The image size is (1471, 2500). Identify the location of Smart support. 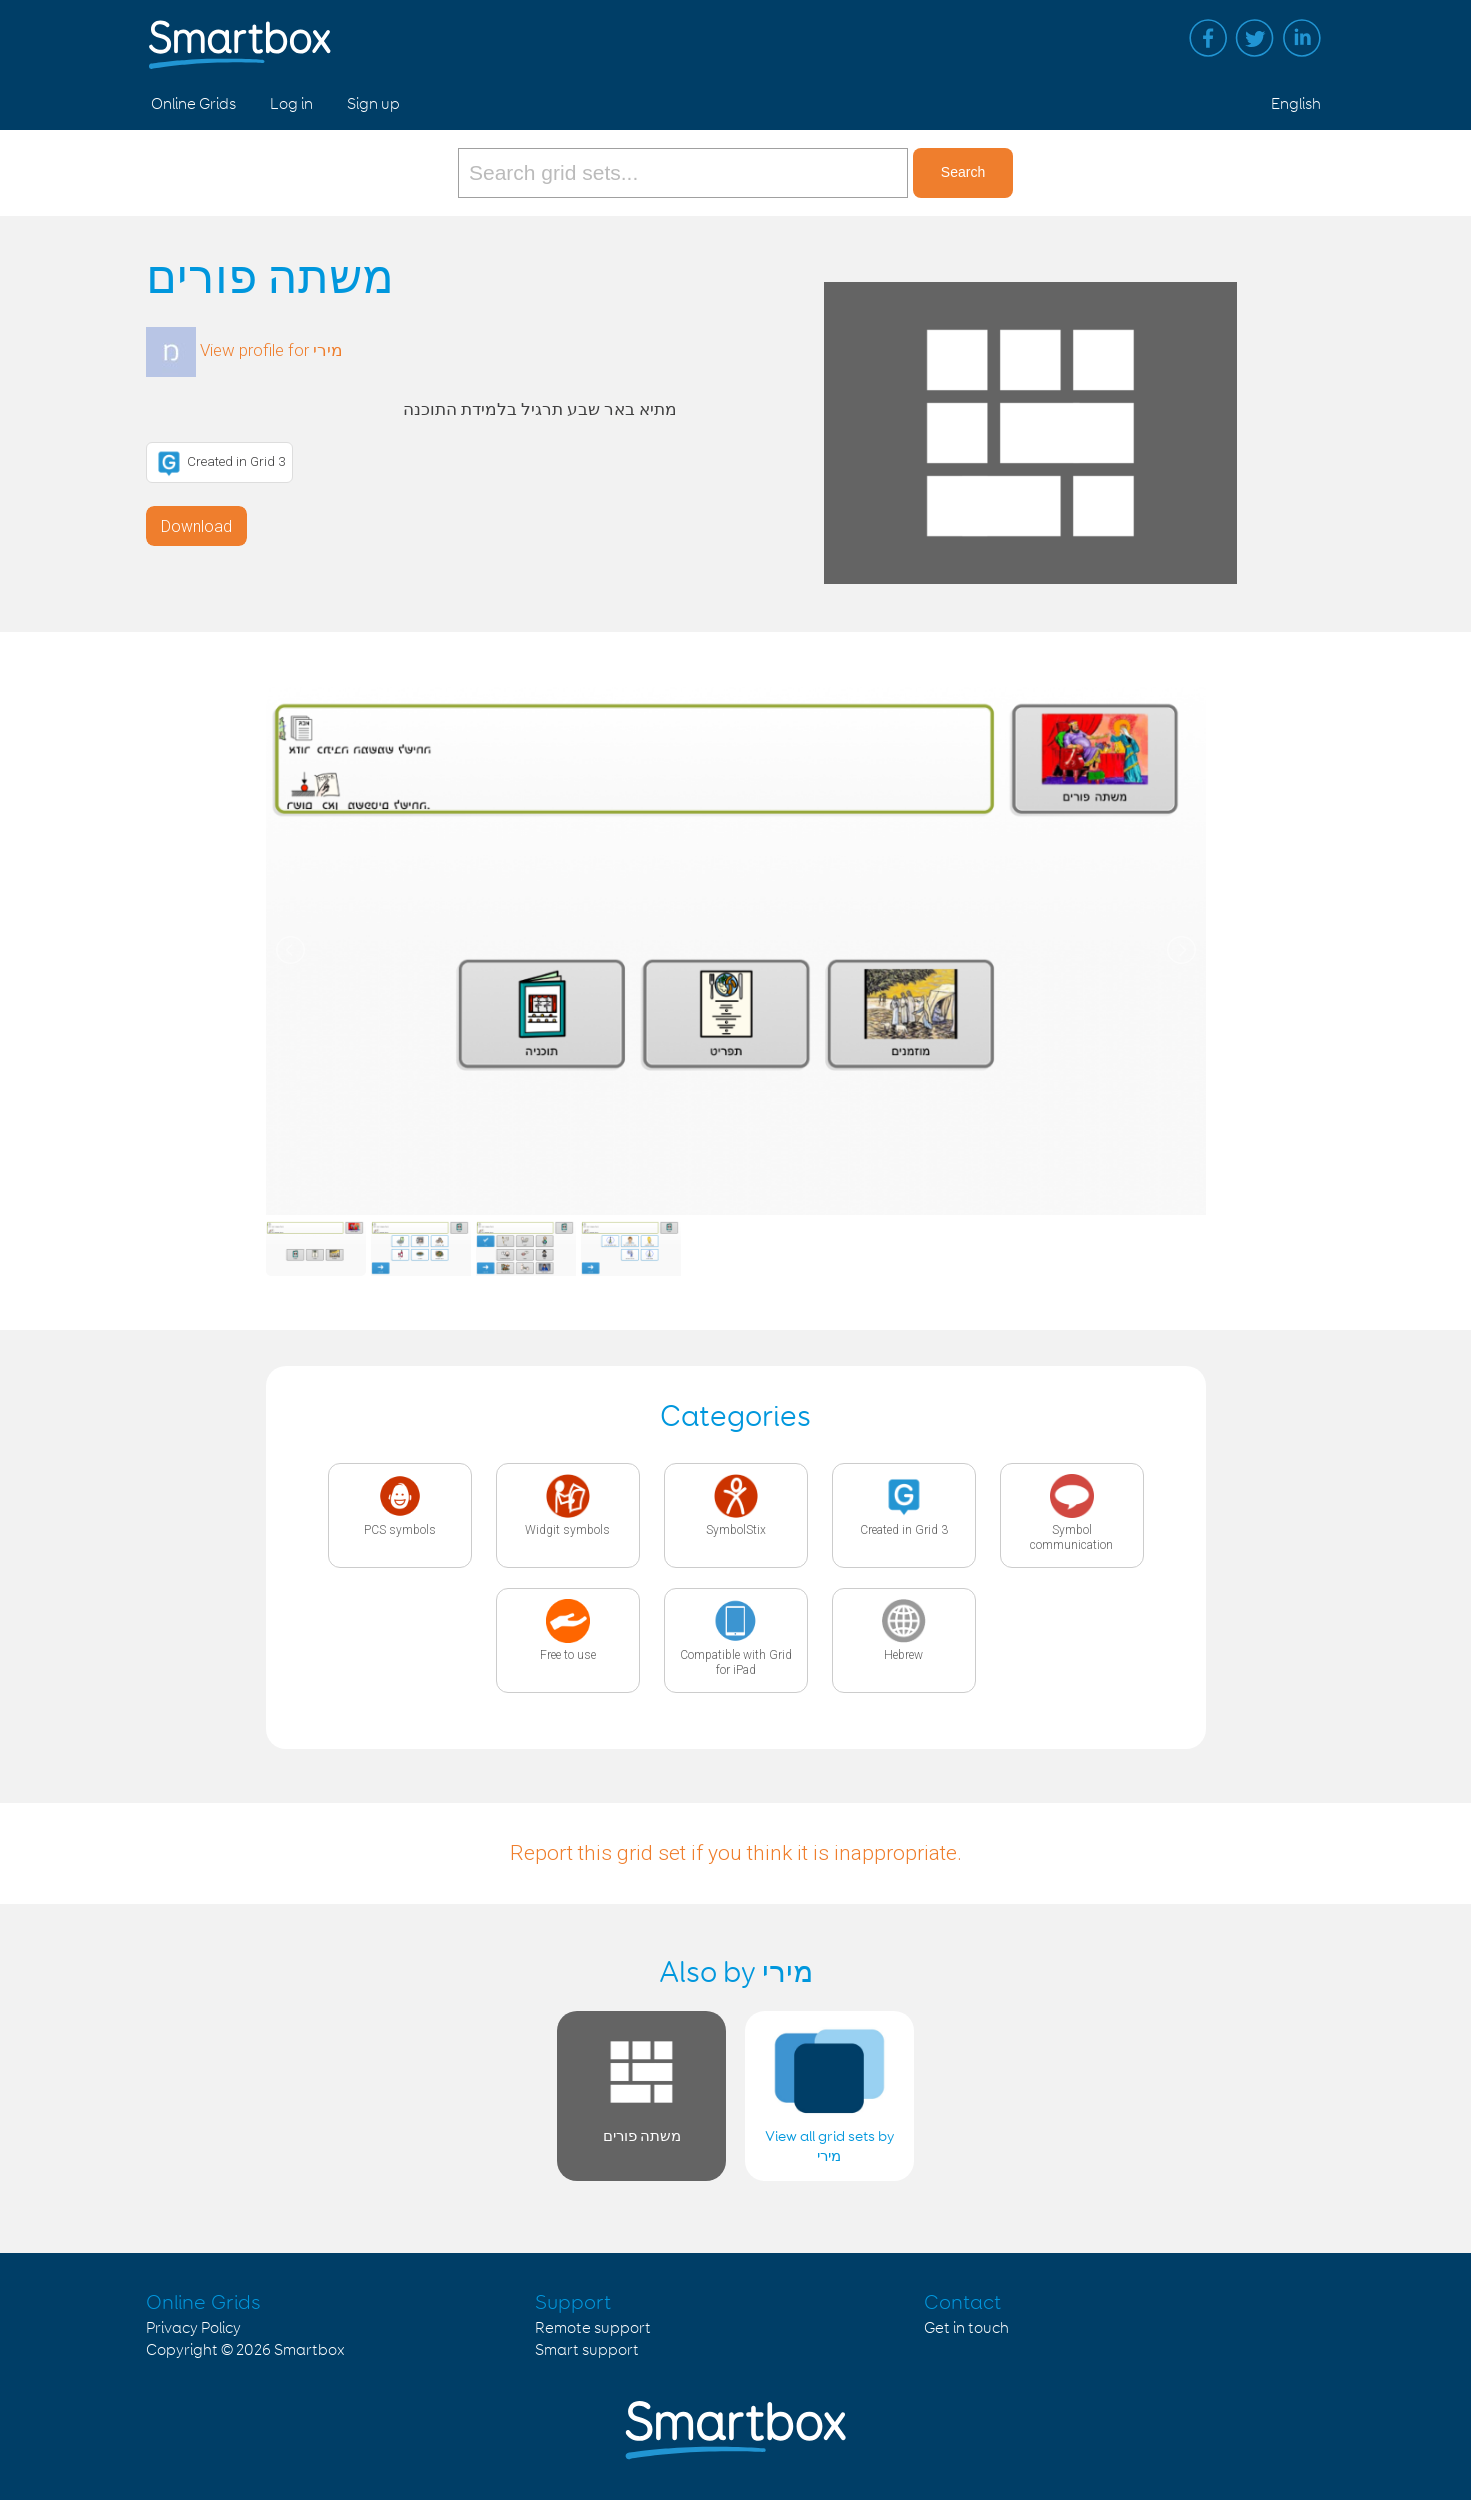
(587, 2350).